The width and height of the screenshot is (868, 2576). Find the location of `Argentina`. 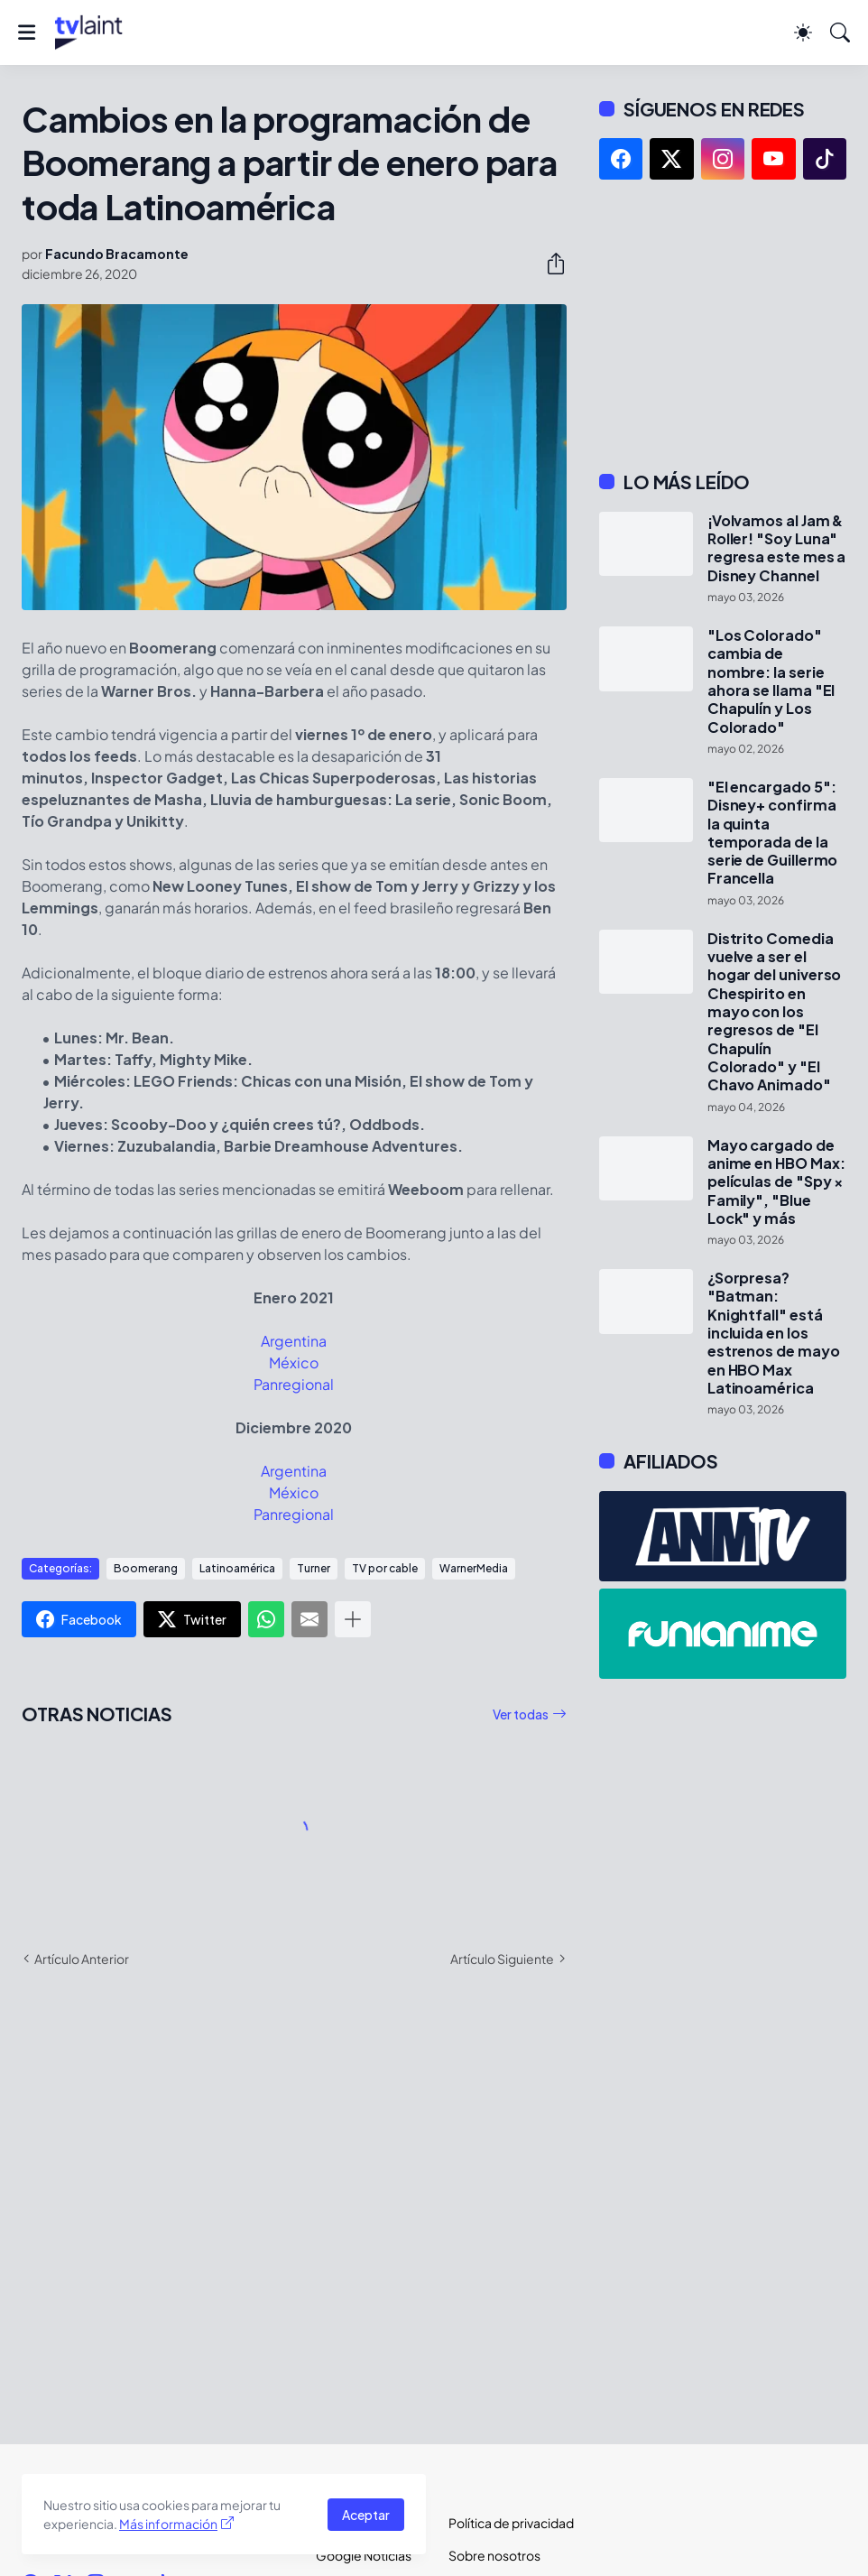

Argentina is located at coordinates (294, 1340).